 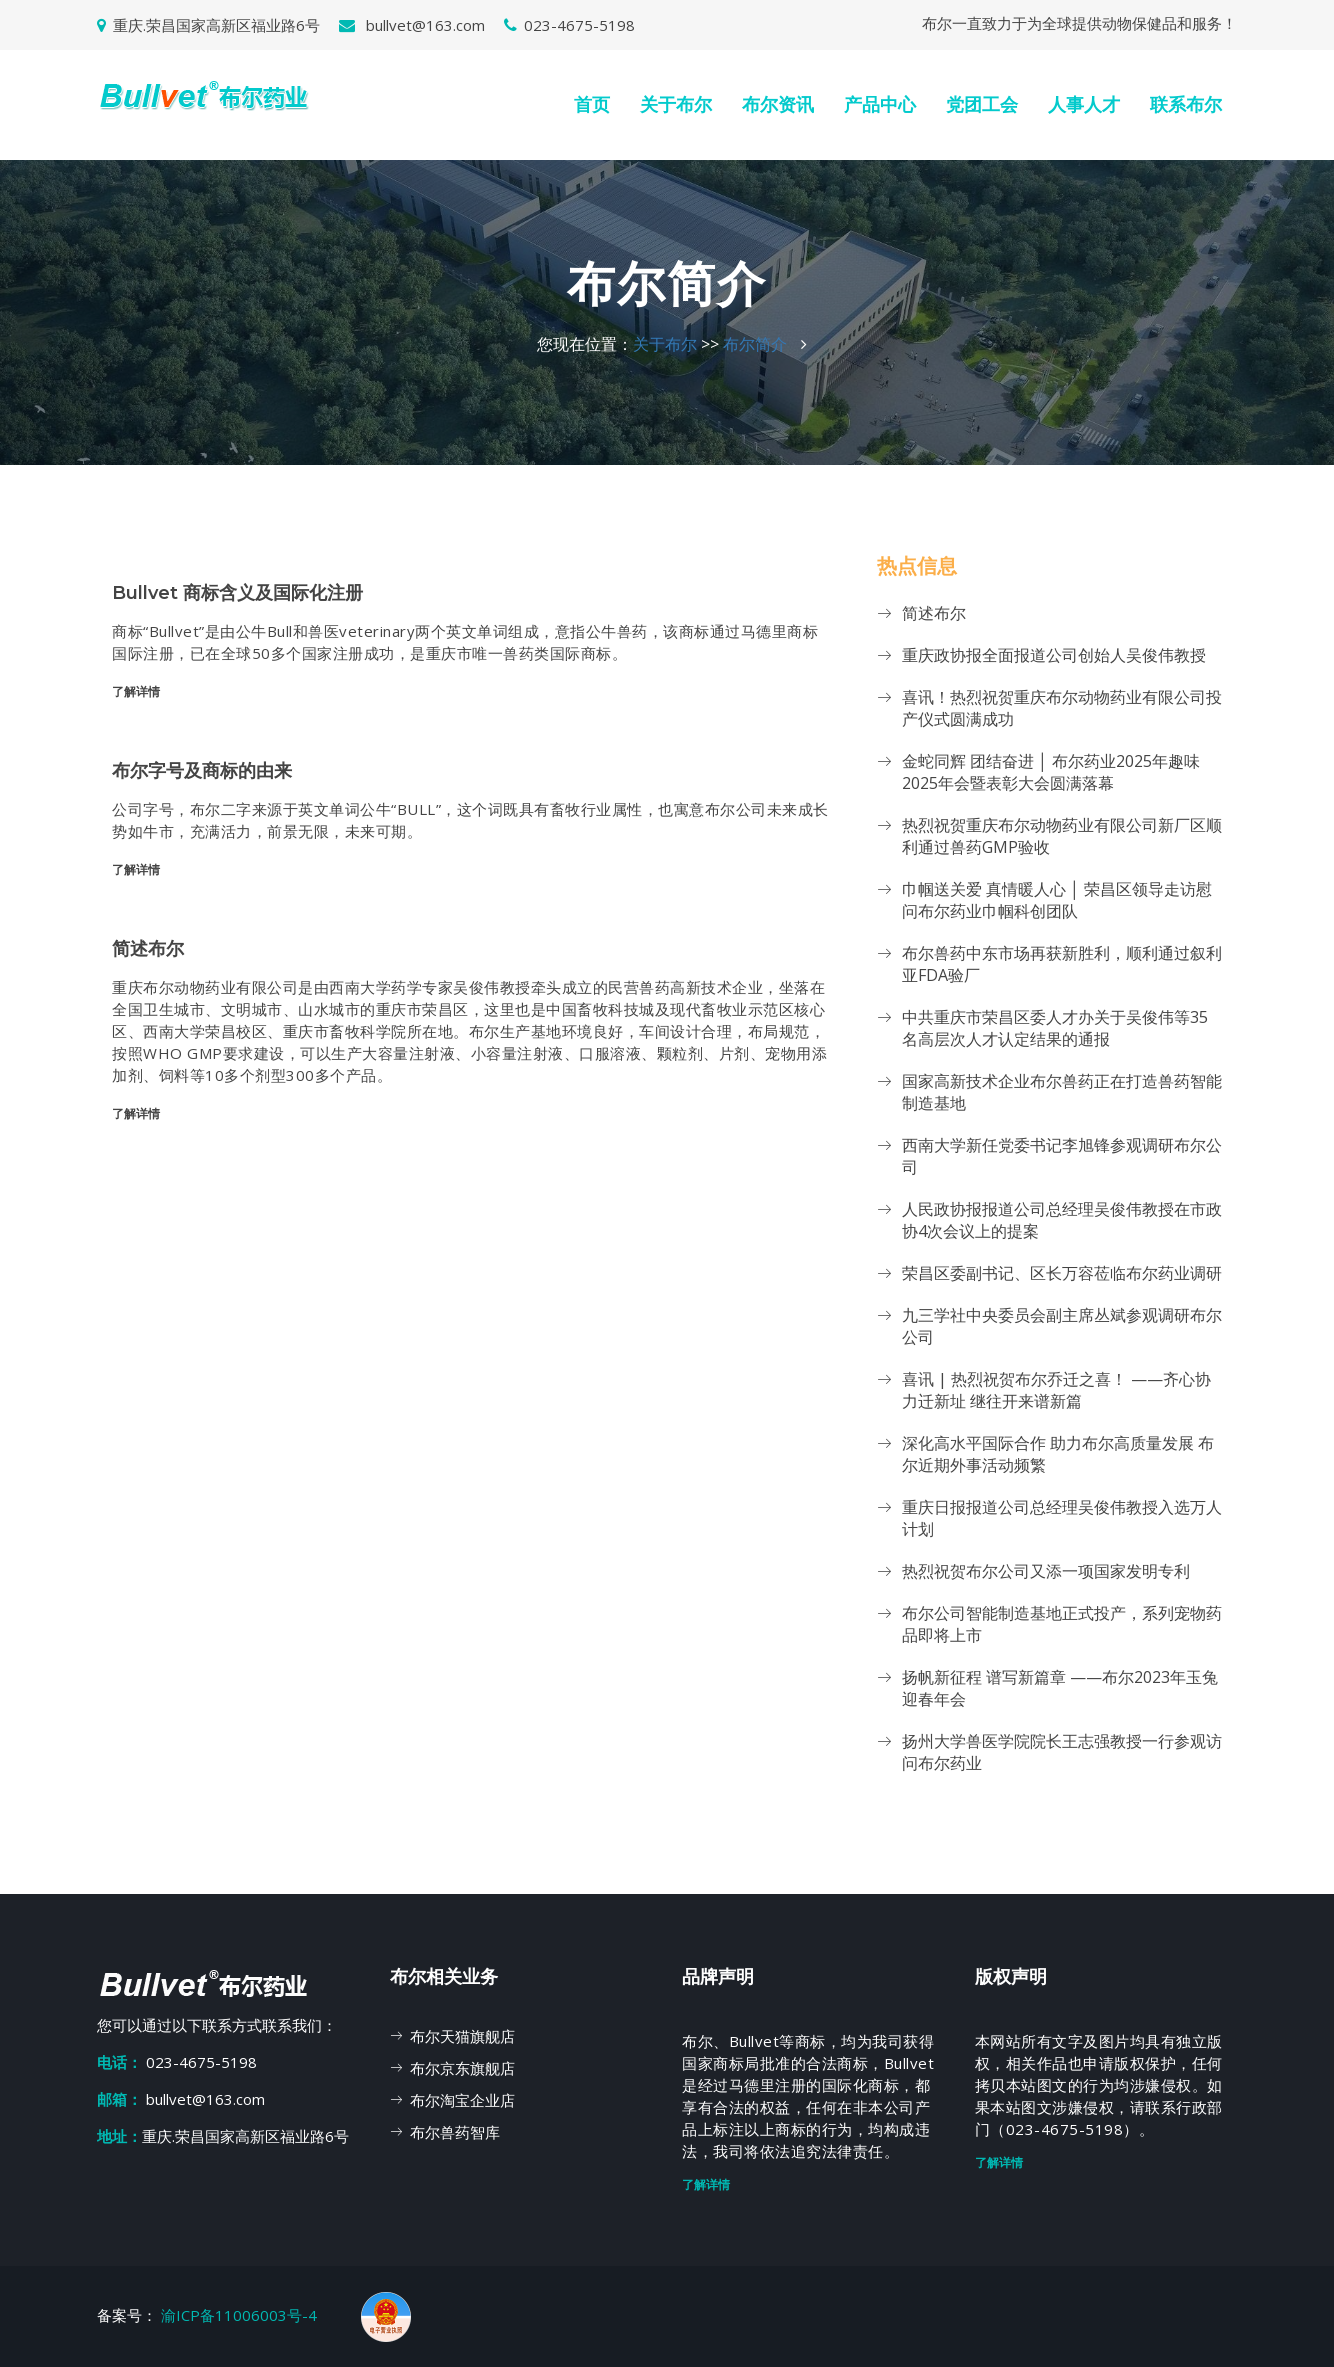 I want to click on 金蛇同辉 团结奋进 │ 布尔药业2025年趣味2025年会暨表彰大会圆满落幕, so click(x=1051, y=772).